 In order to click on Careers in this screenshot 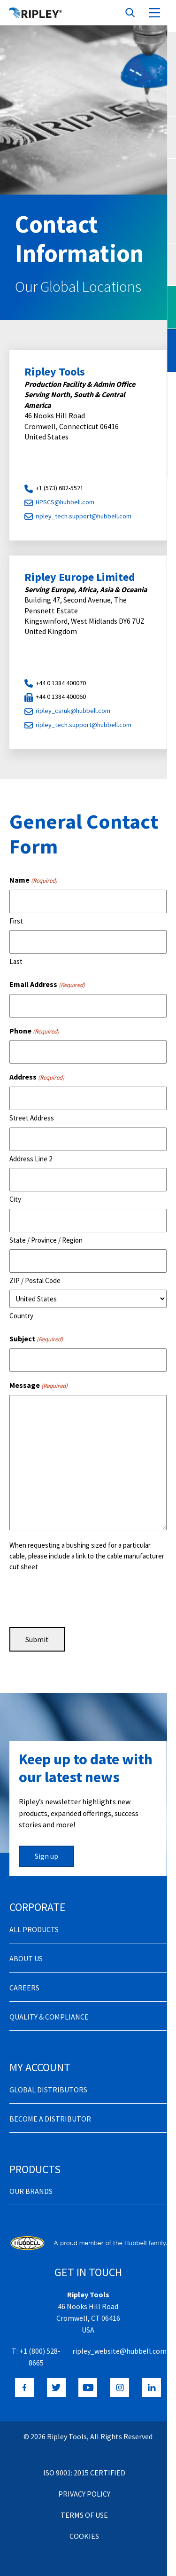, I will do `click(24, 1987)`.